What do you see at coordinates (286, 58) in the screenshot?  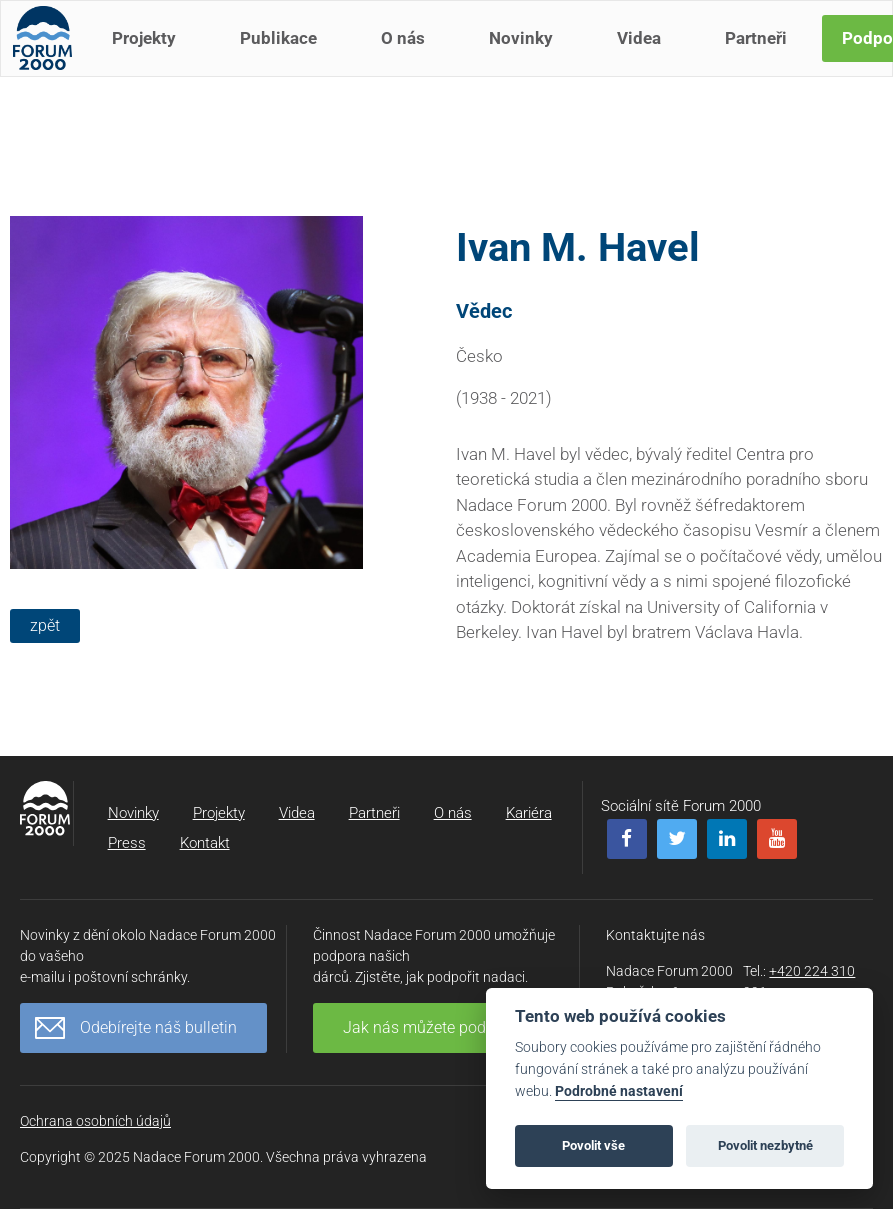 I see `Publikace` at bounding box center [286, 58].